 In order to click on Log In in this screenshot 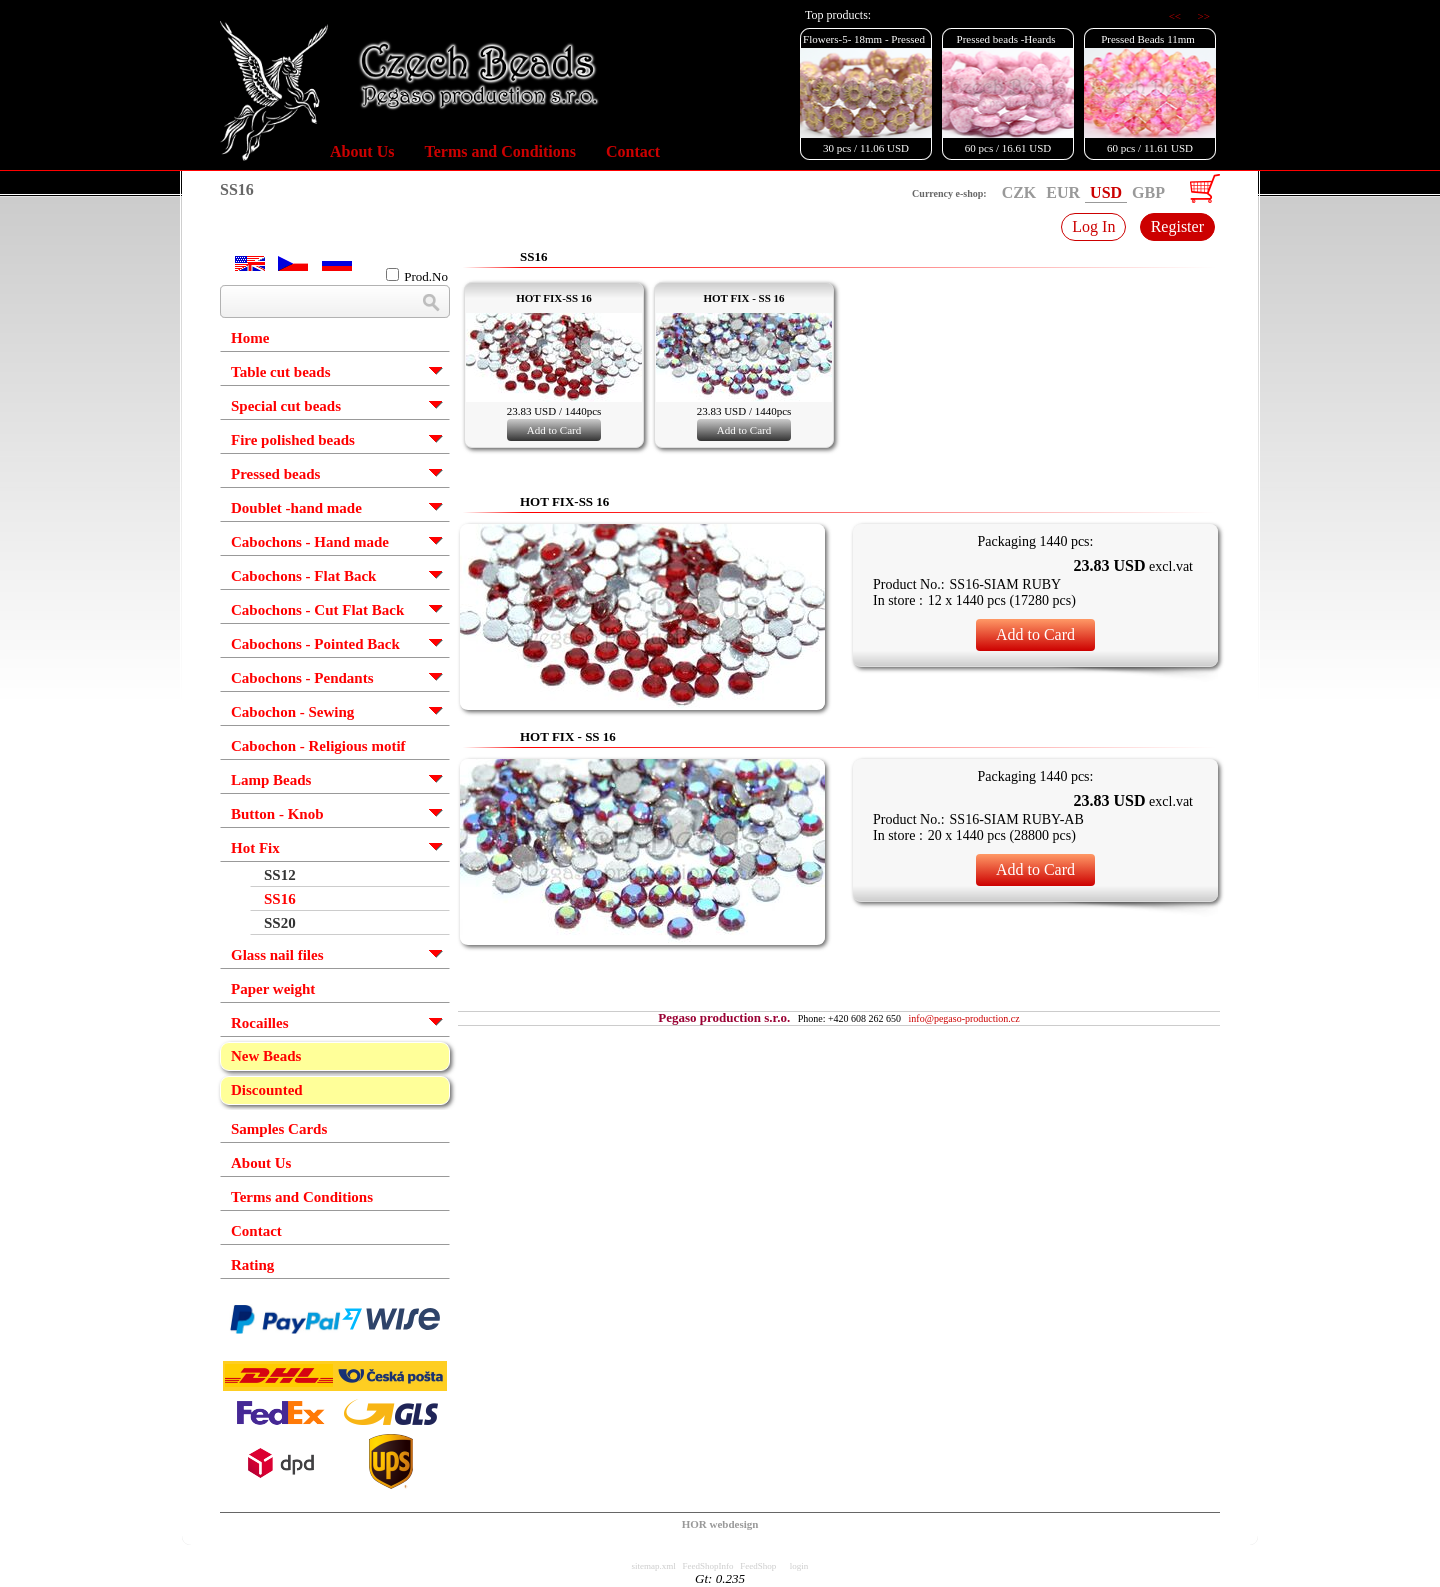, I will do `click(1093, 226)`.